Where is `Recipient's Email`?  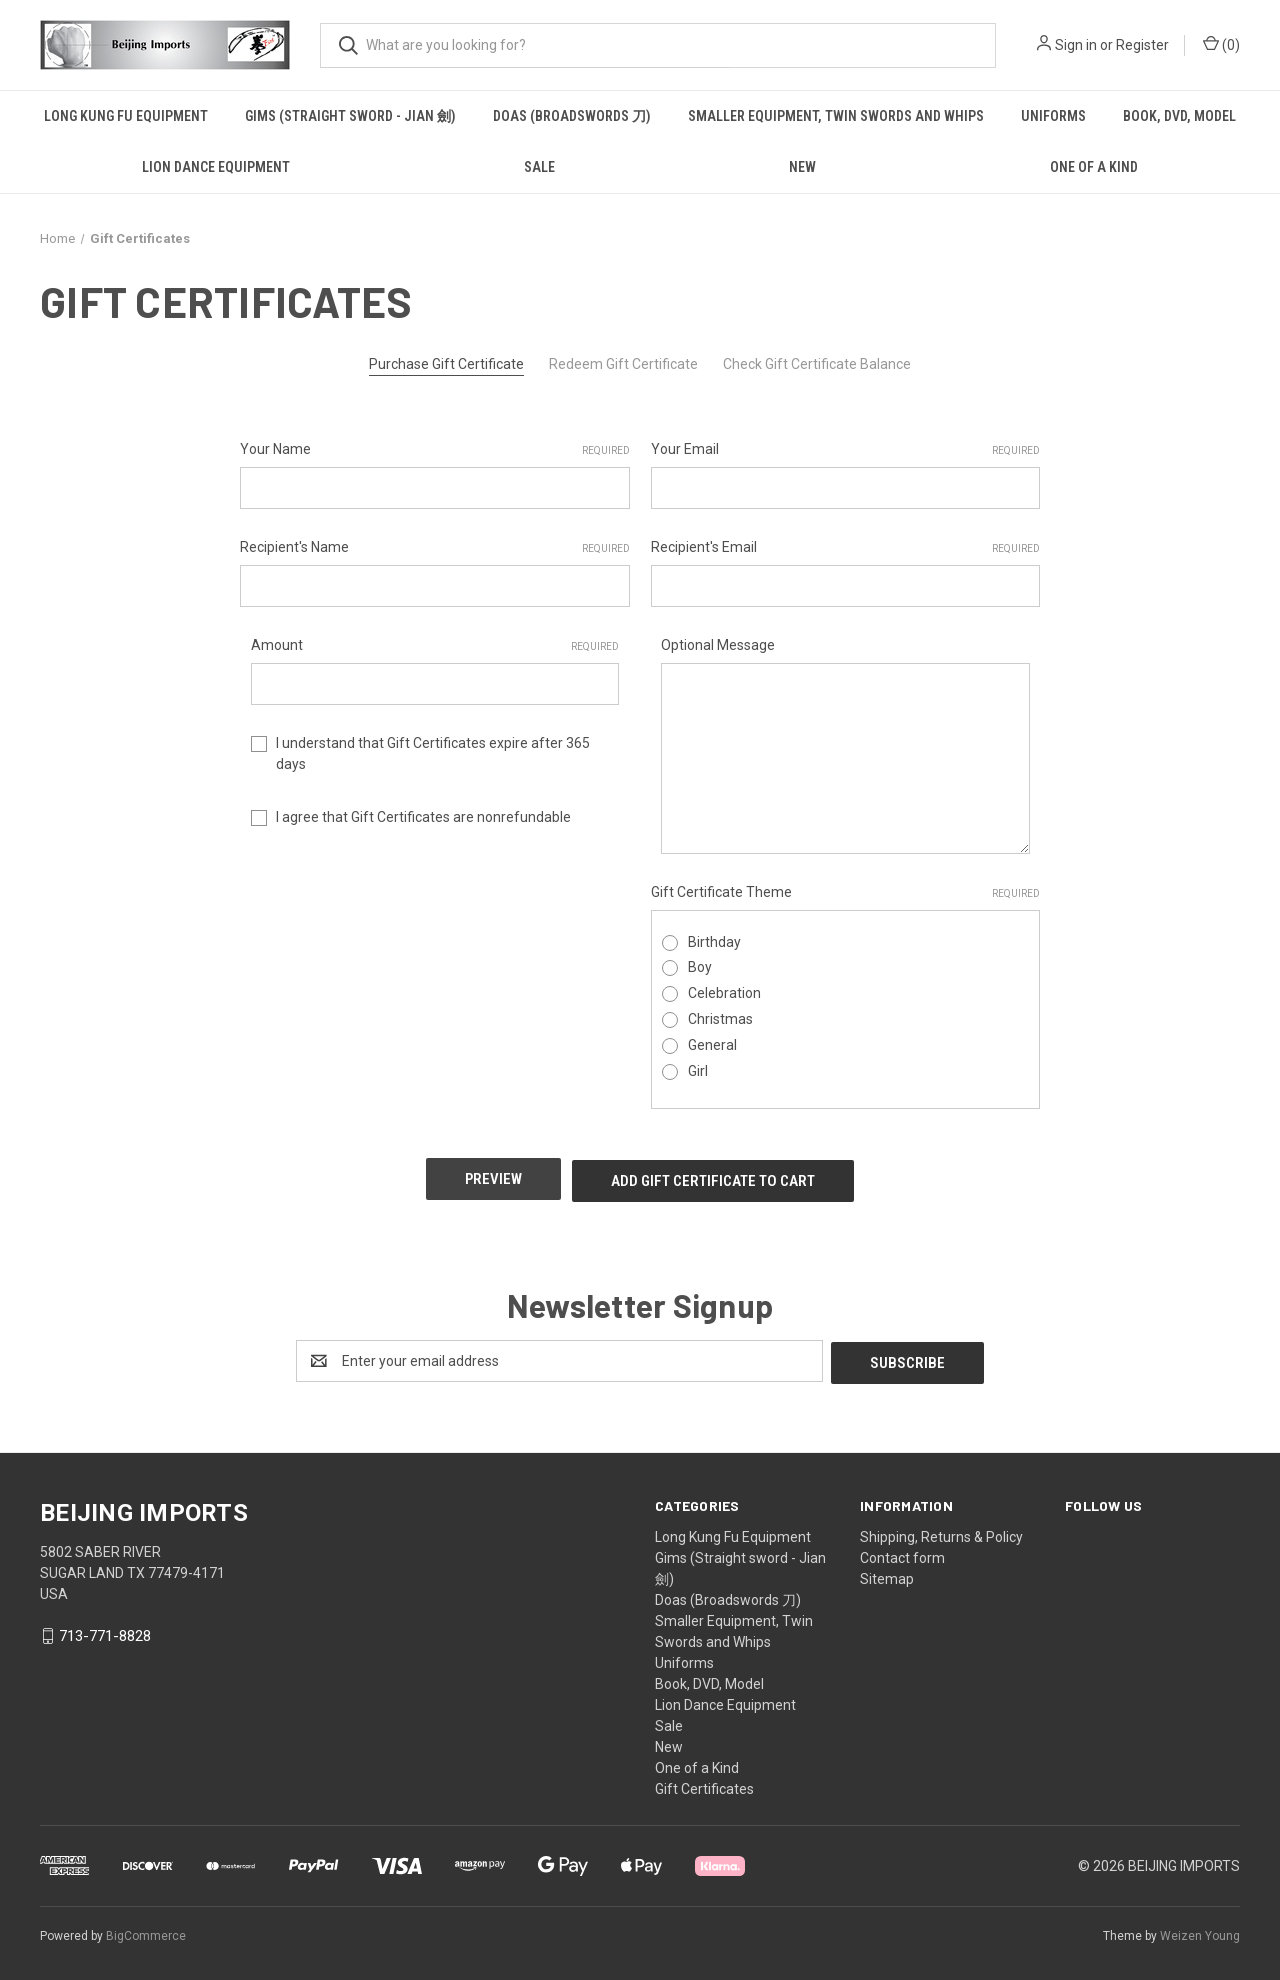
Recipient's Email is located at coordinates (846, 548).